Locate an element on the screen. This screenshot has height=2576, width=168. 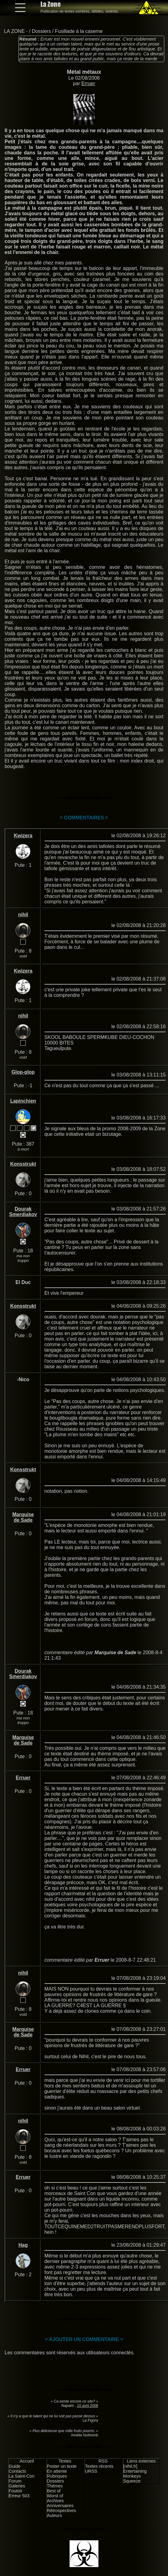
Métal métaux is located at coordinates (84, 72).